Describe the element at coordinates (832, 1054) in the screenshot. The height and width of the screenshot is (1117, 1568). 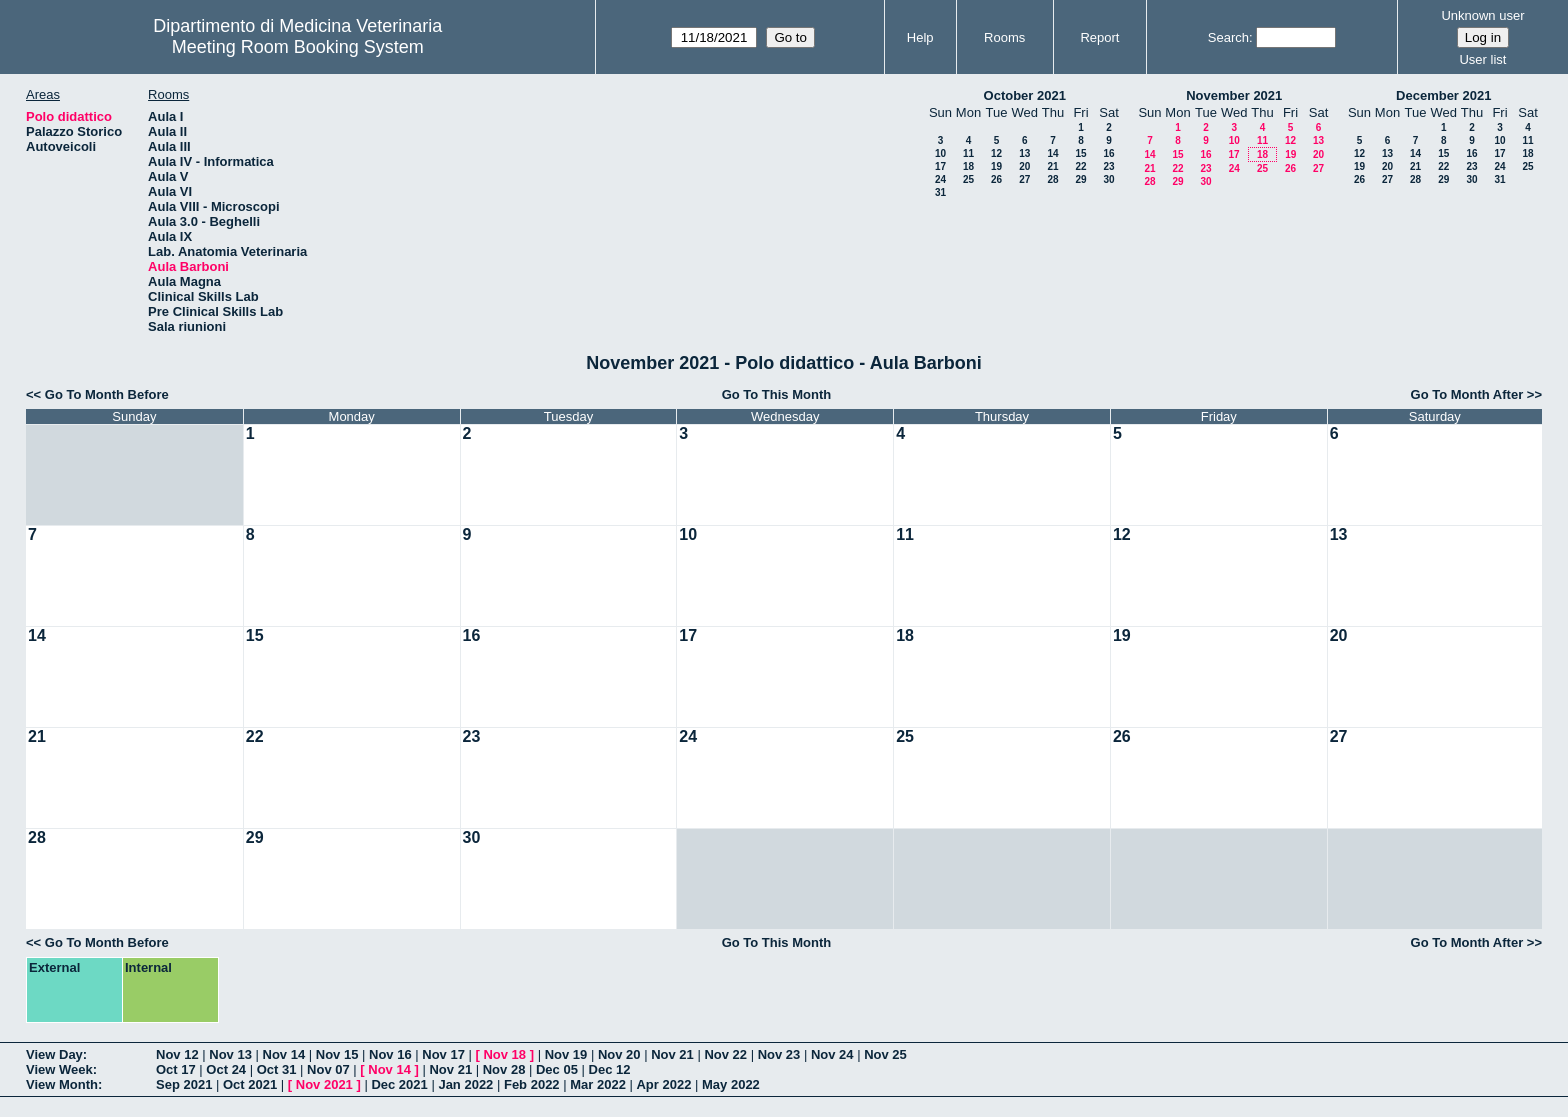
I see `Nov 24` at that location.